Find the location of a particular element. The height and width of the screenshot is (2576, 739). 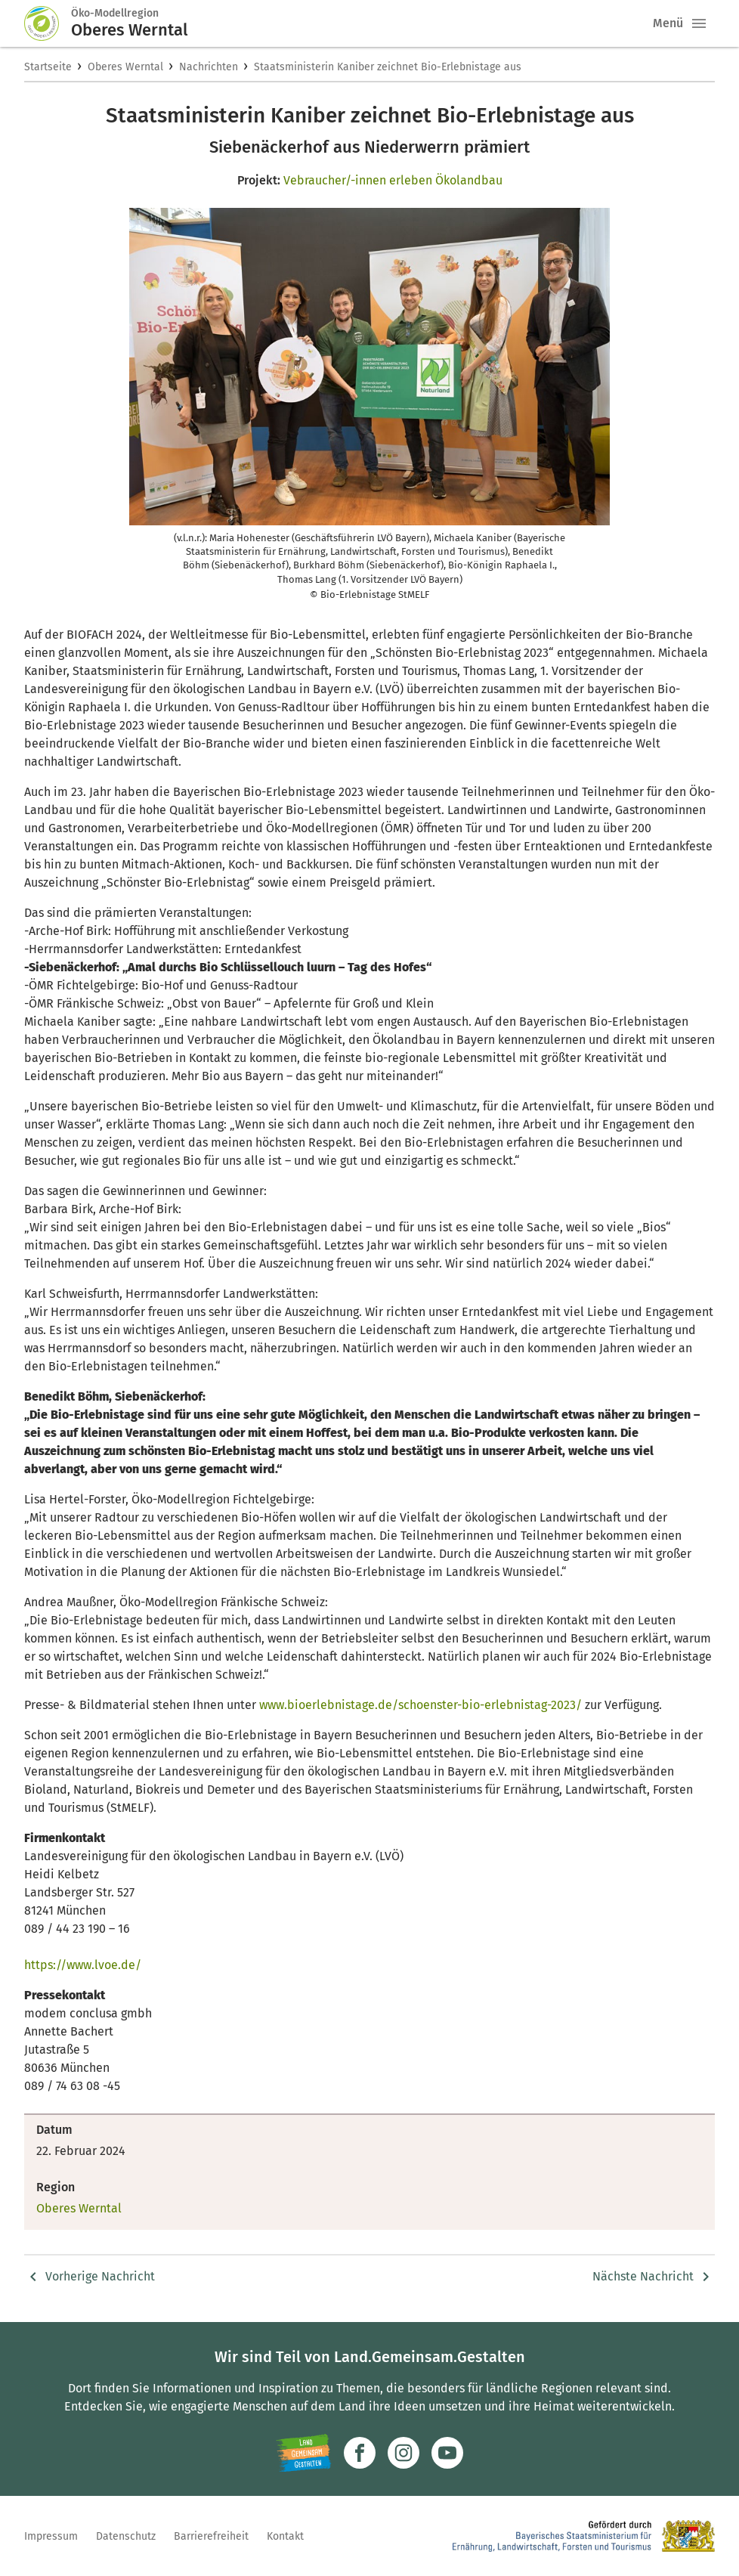

[Zur Instagram-Seite] is located at coordinates (403, 2453).